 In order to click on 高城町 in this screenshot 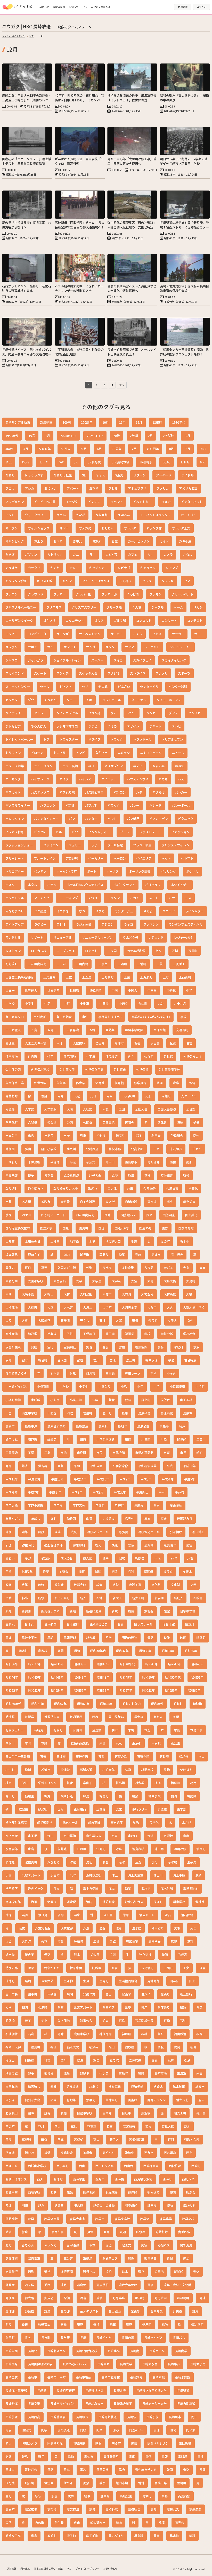, I will do `click(146, 2496)`.